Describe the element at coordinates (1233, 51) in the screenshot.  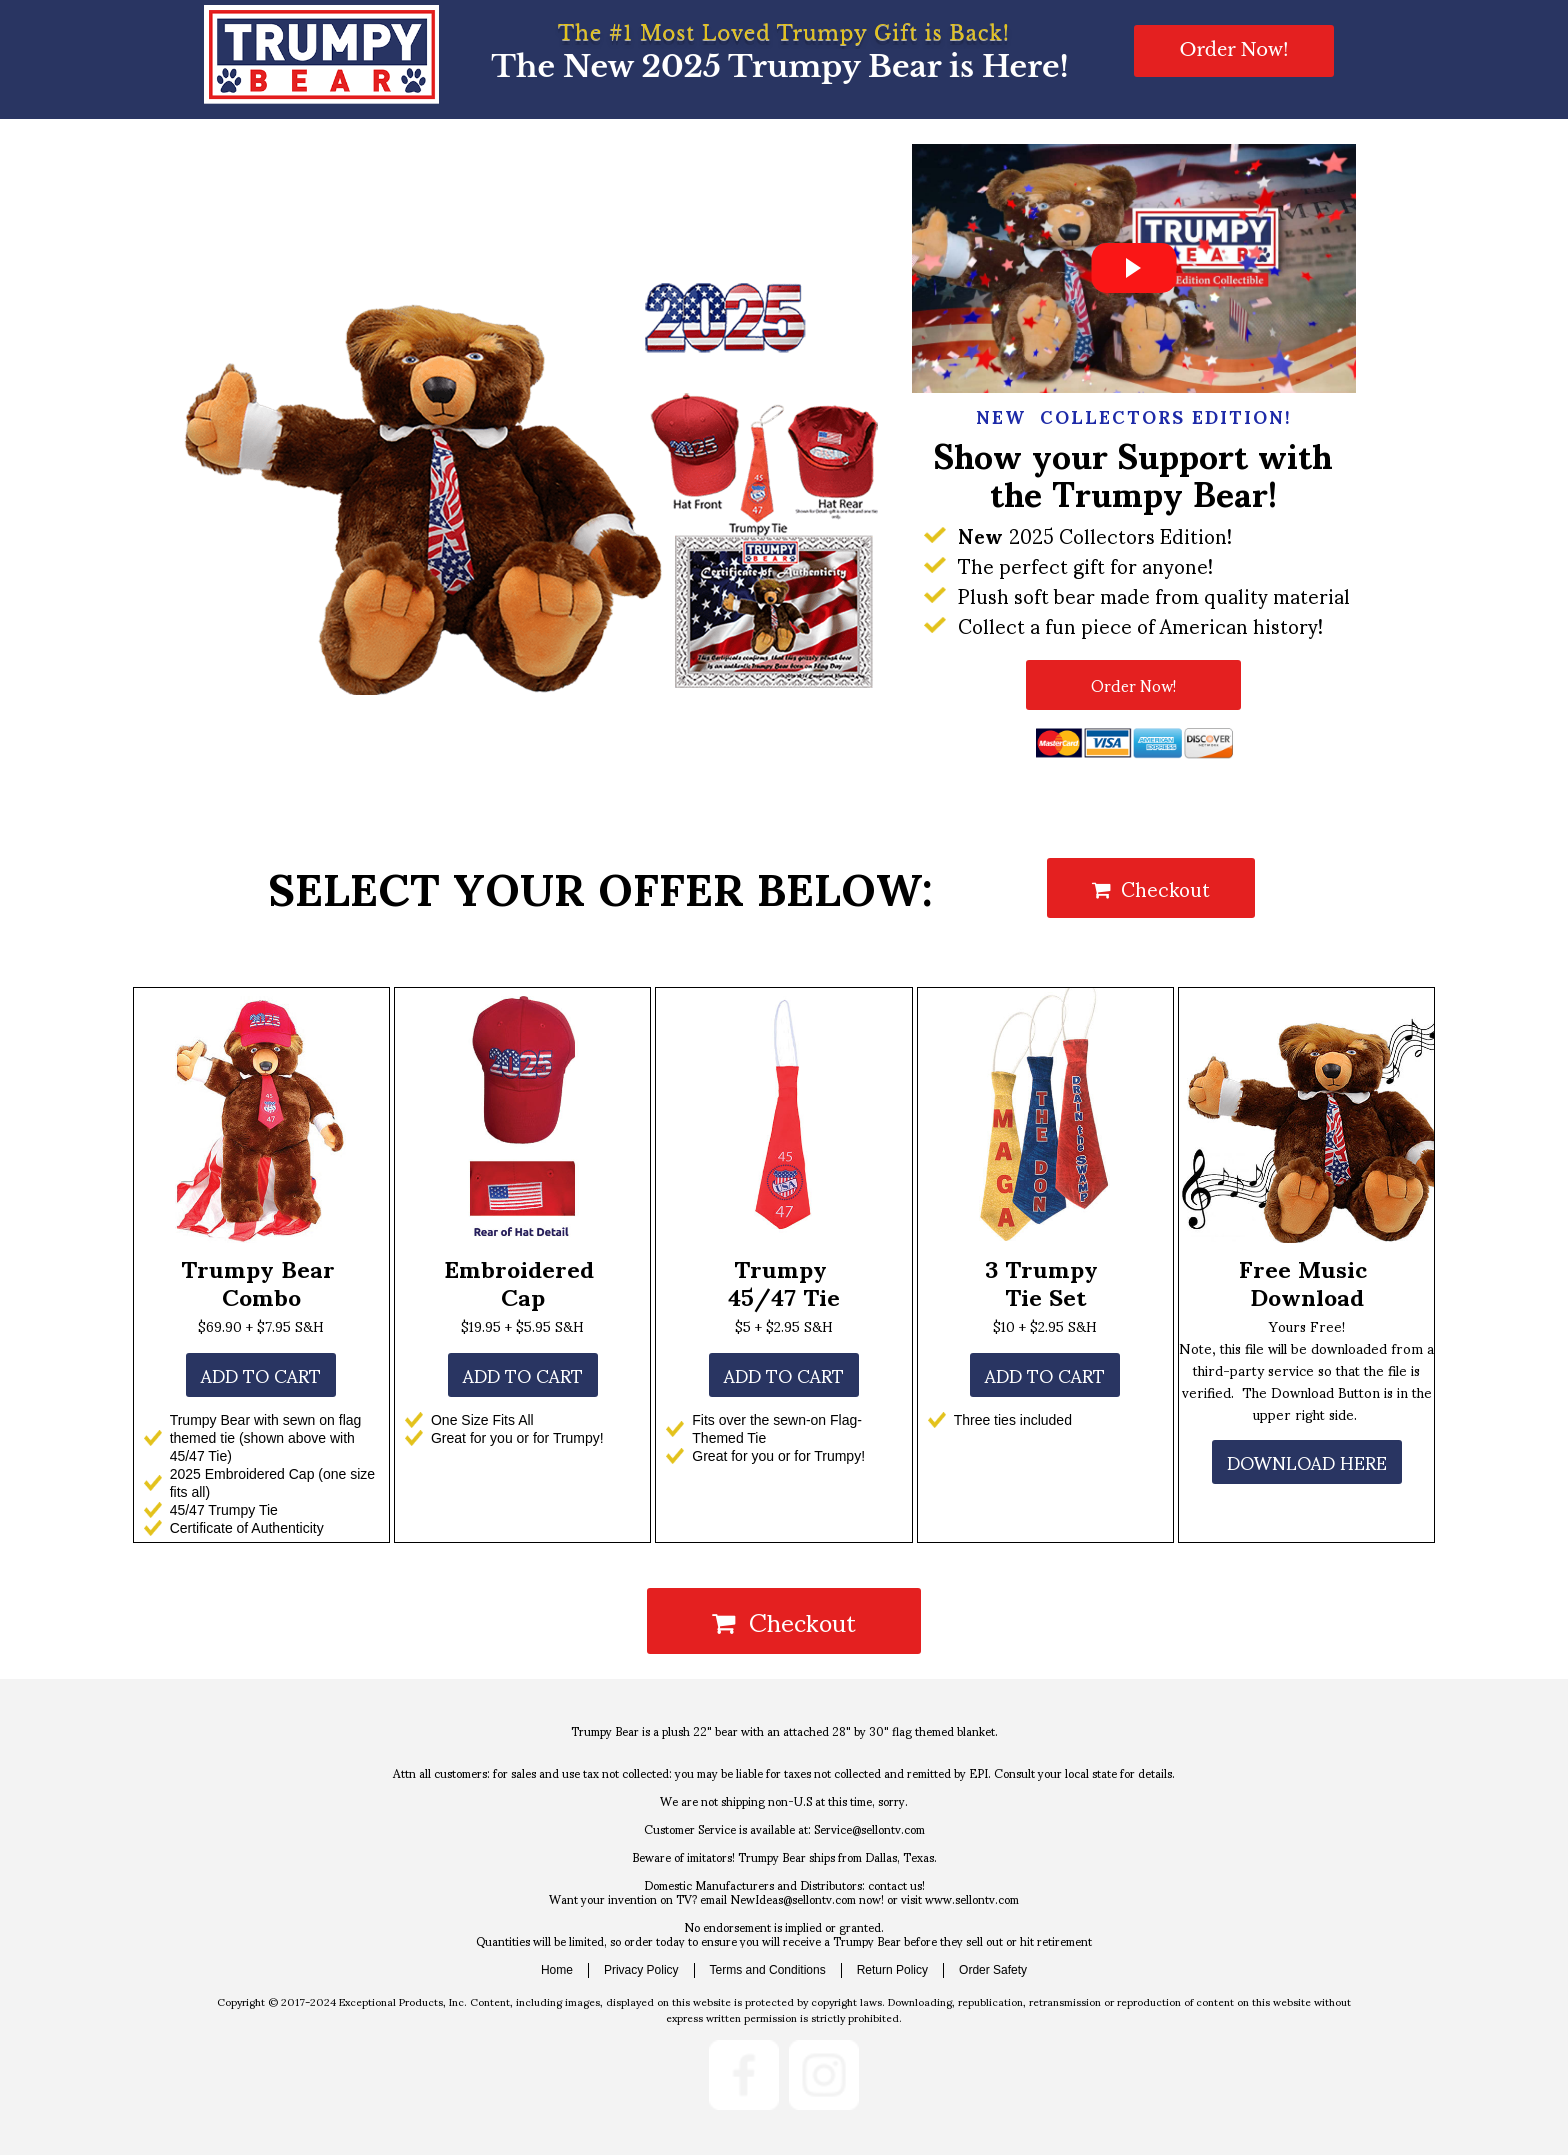
I see `[button]` at that location.